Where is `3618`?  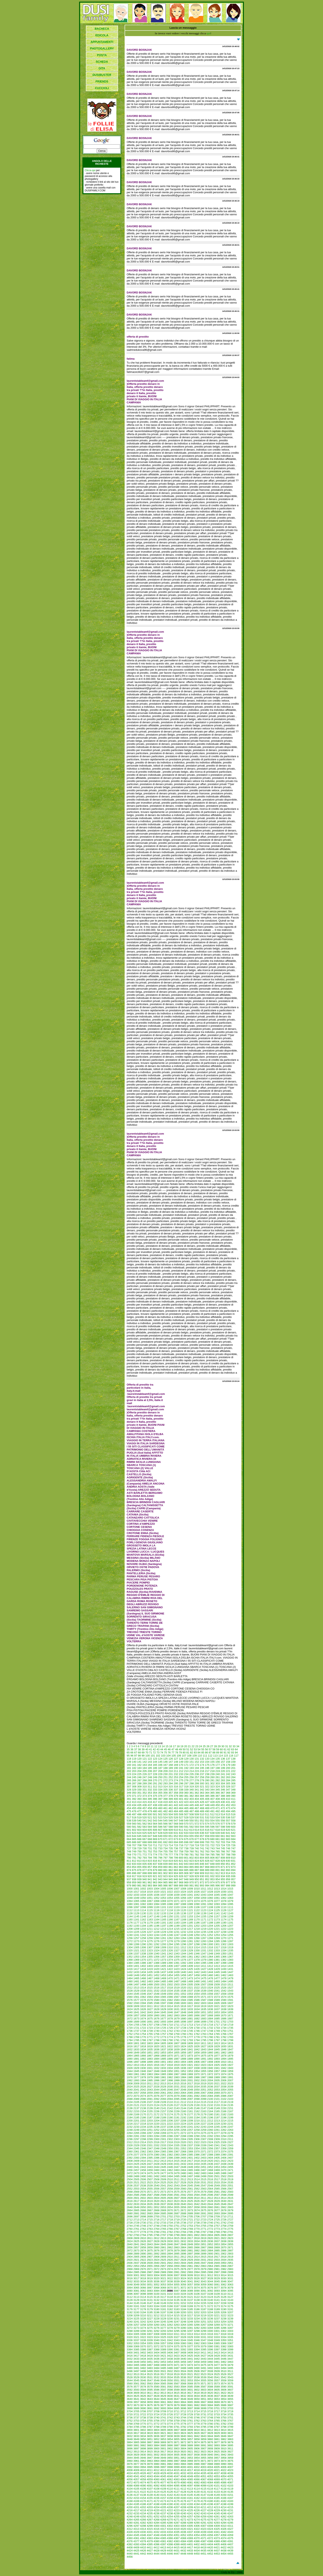 3618 is located at coordinates (197, 2392).